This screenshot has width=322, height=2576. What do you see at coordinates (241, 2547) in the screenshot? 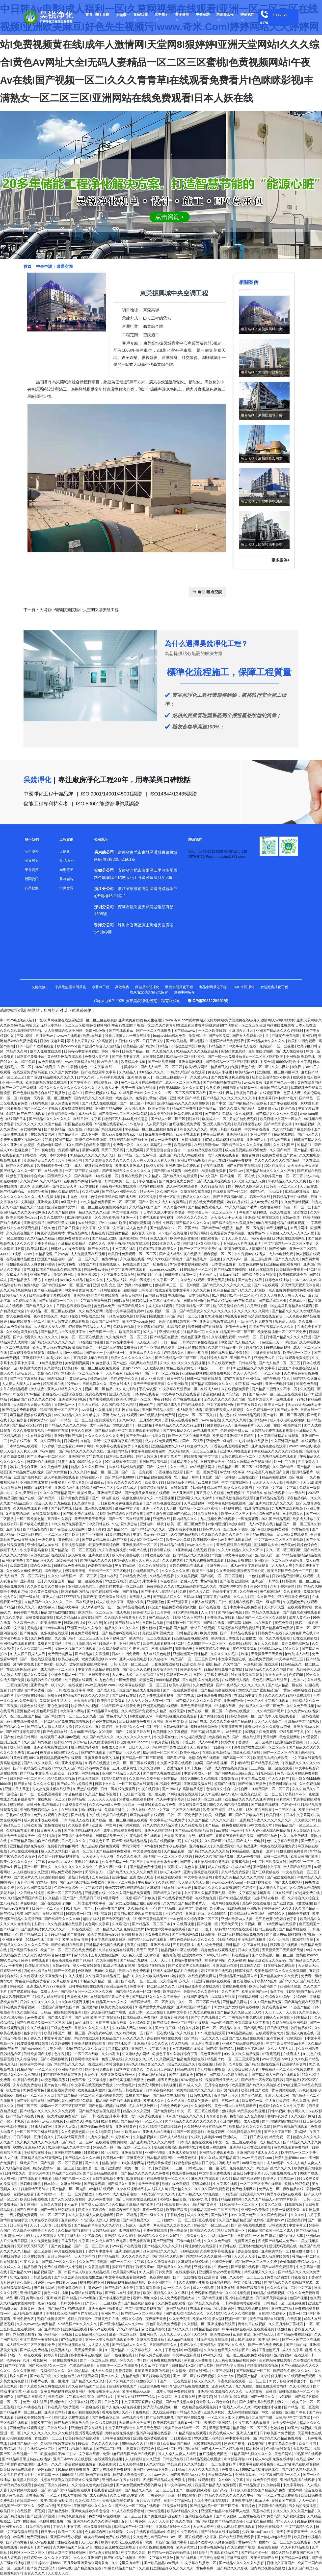
I see `久久免费国产视频` at bounding box center [241, 2547].